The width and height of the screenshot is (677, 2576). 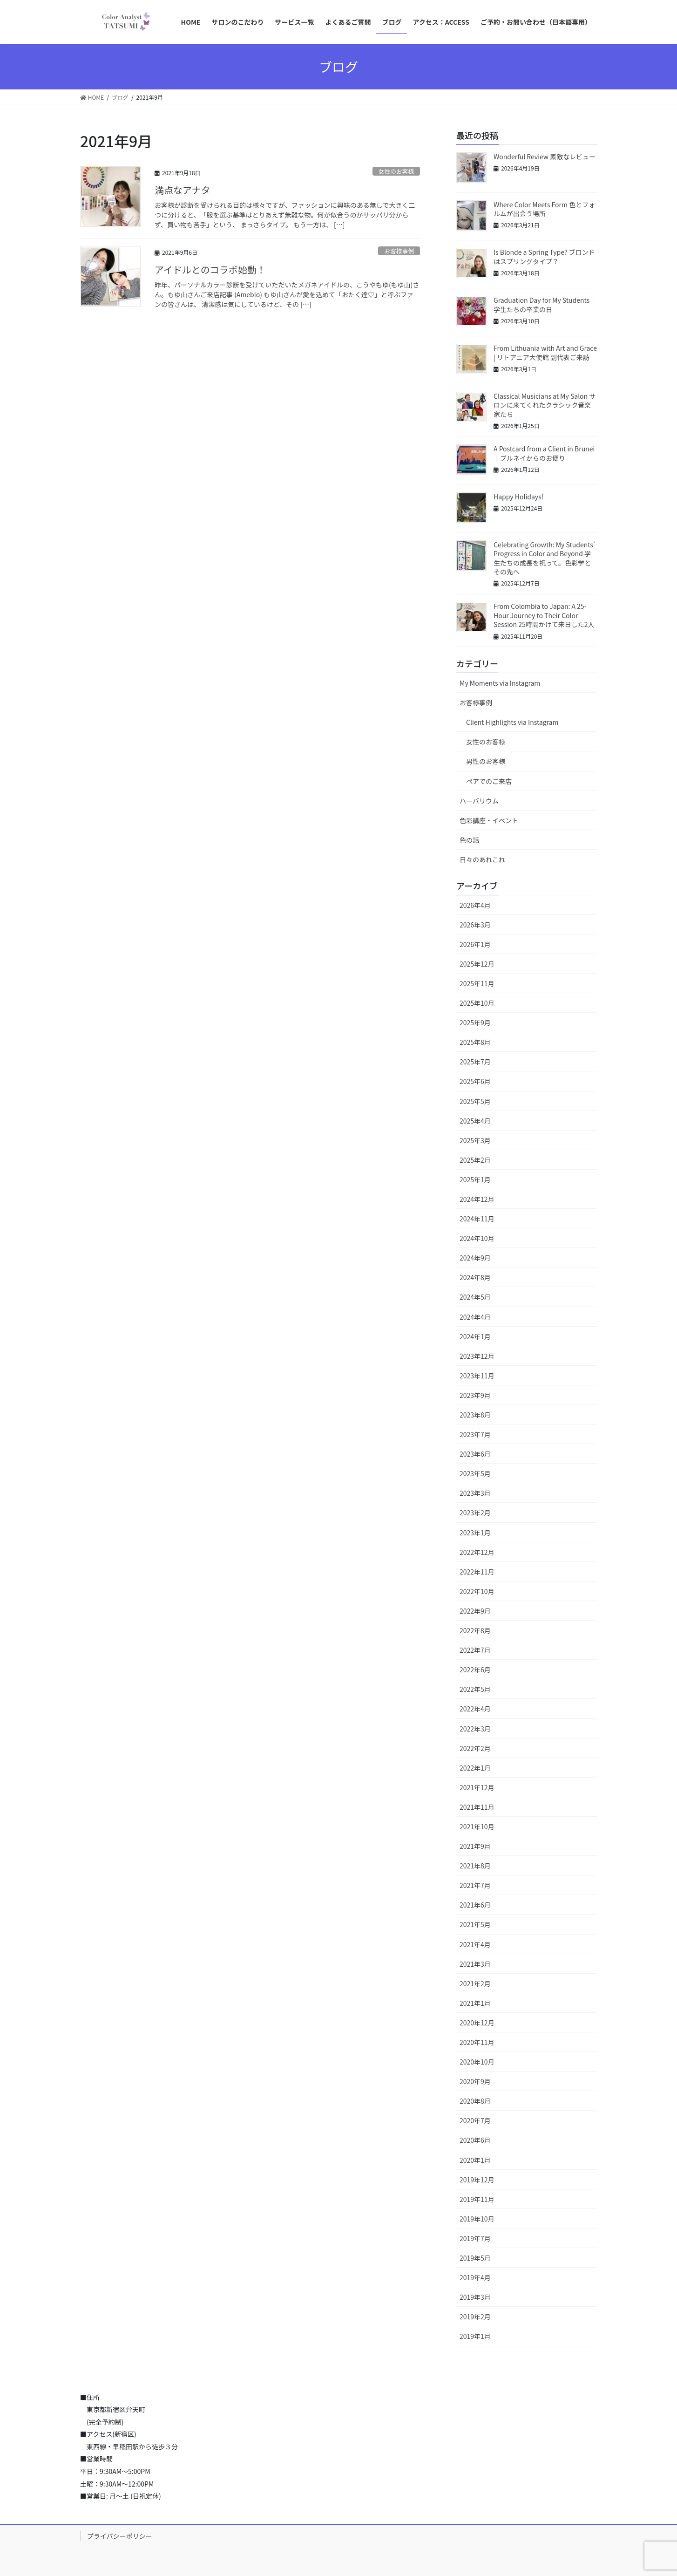 I want to click on 2019年4月, so click(x=475, y=2277).